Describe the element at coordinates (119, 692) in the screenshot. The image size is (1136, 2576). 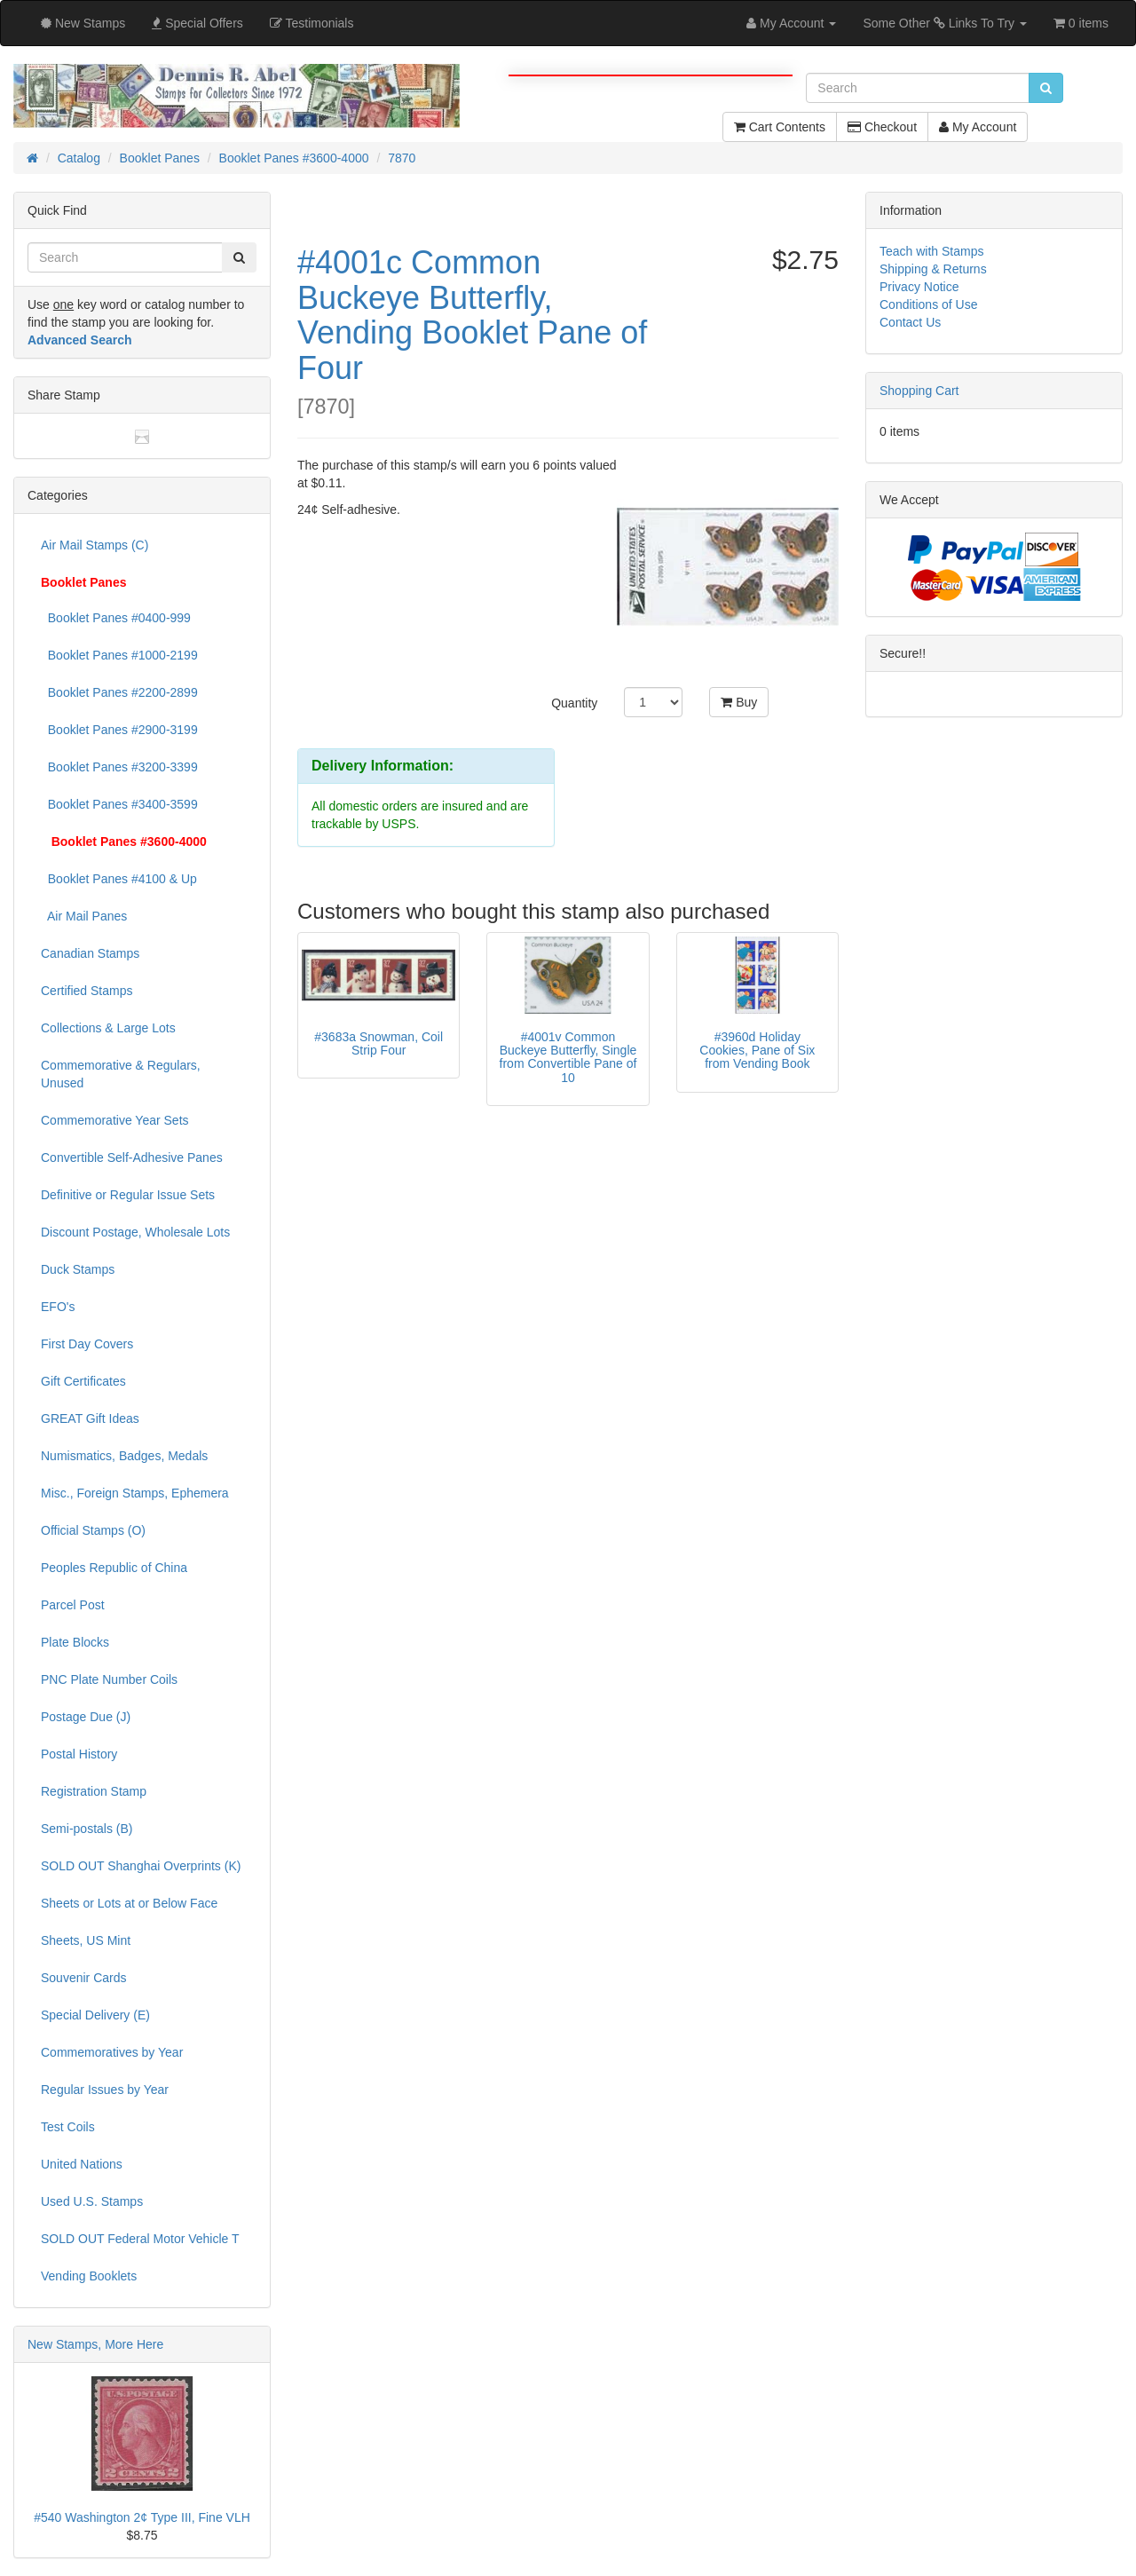
I see `Booklet Panes #2200-2899` at that location.